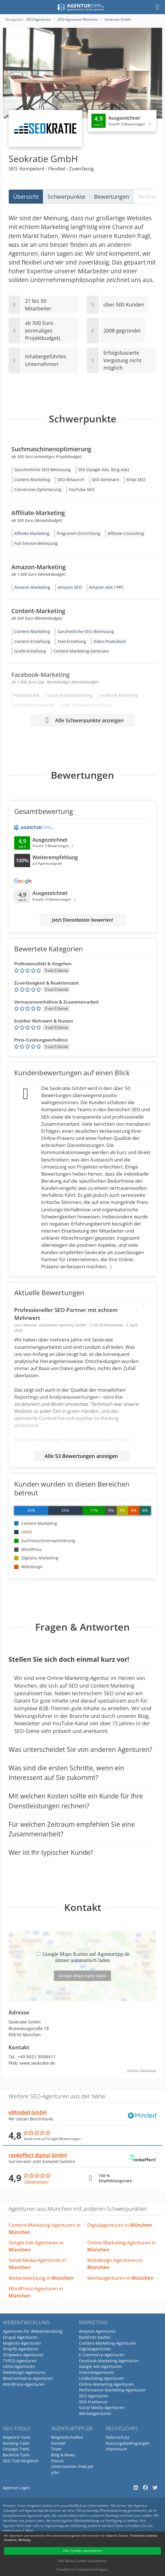  I want to click on Alle Cookies akzeptieren, so click(82, 2550).